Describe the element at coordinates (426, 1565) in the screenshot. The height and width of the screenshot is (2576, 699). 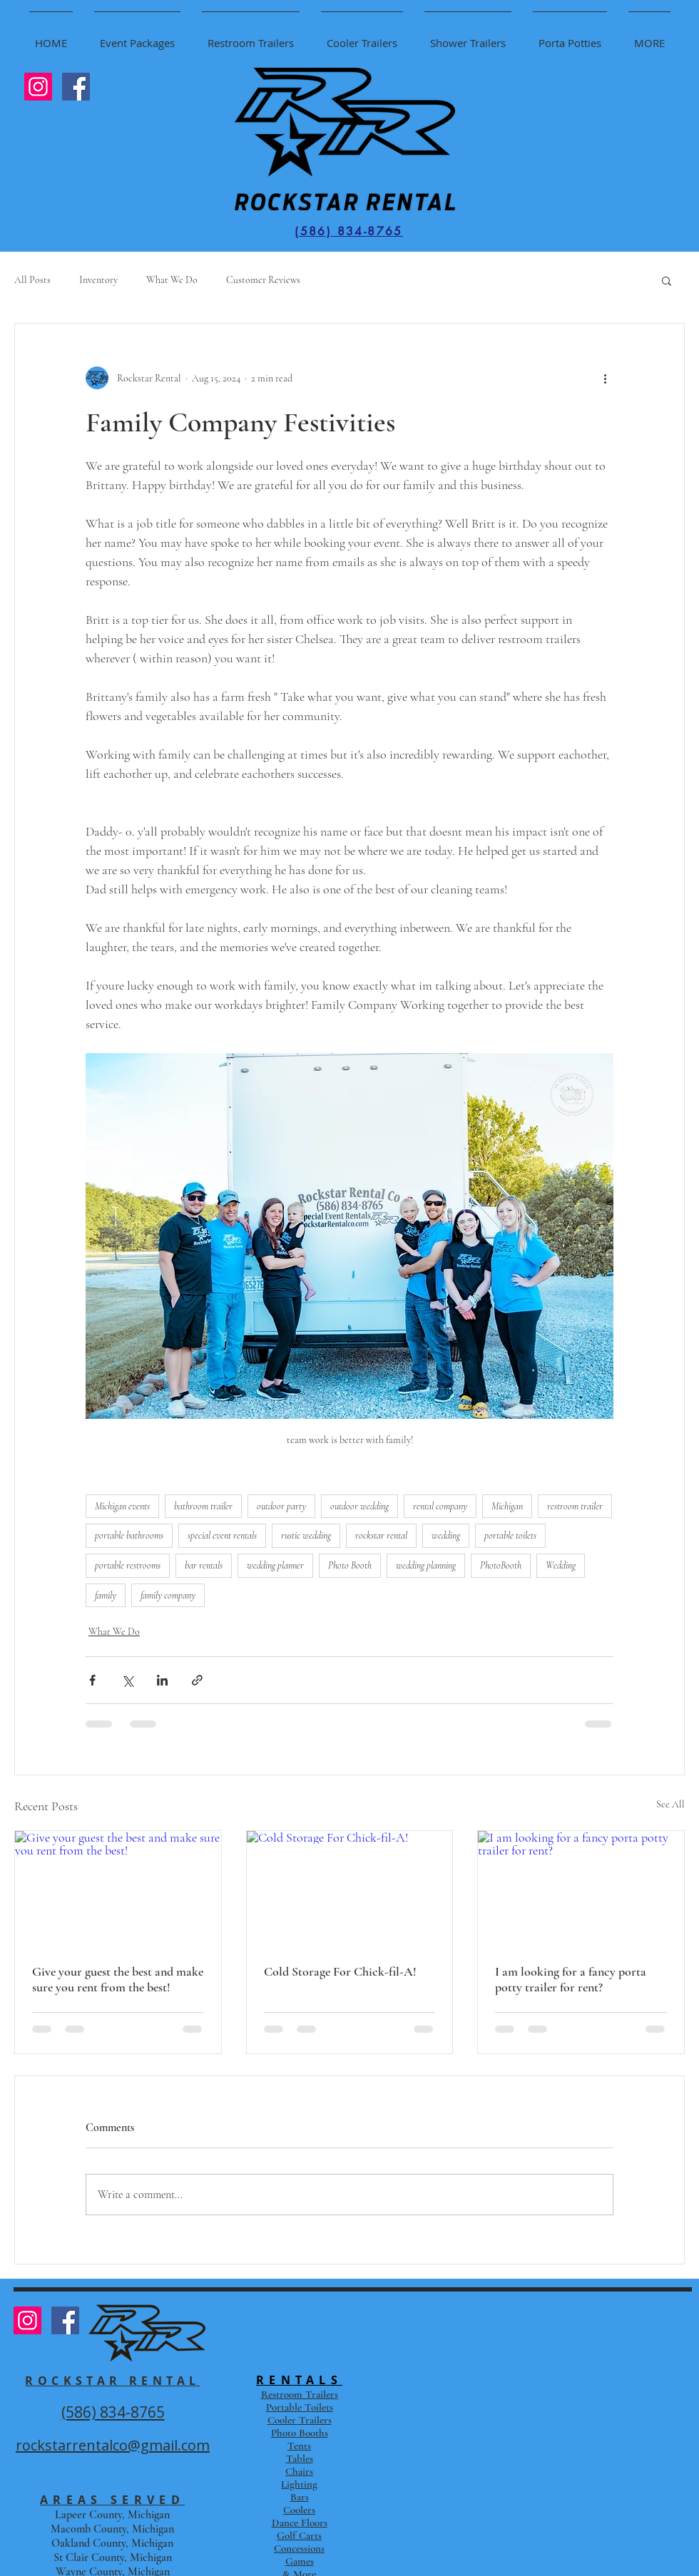
I see `wedding planning` at that location.